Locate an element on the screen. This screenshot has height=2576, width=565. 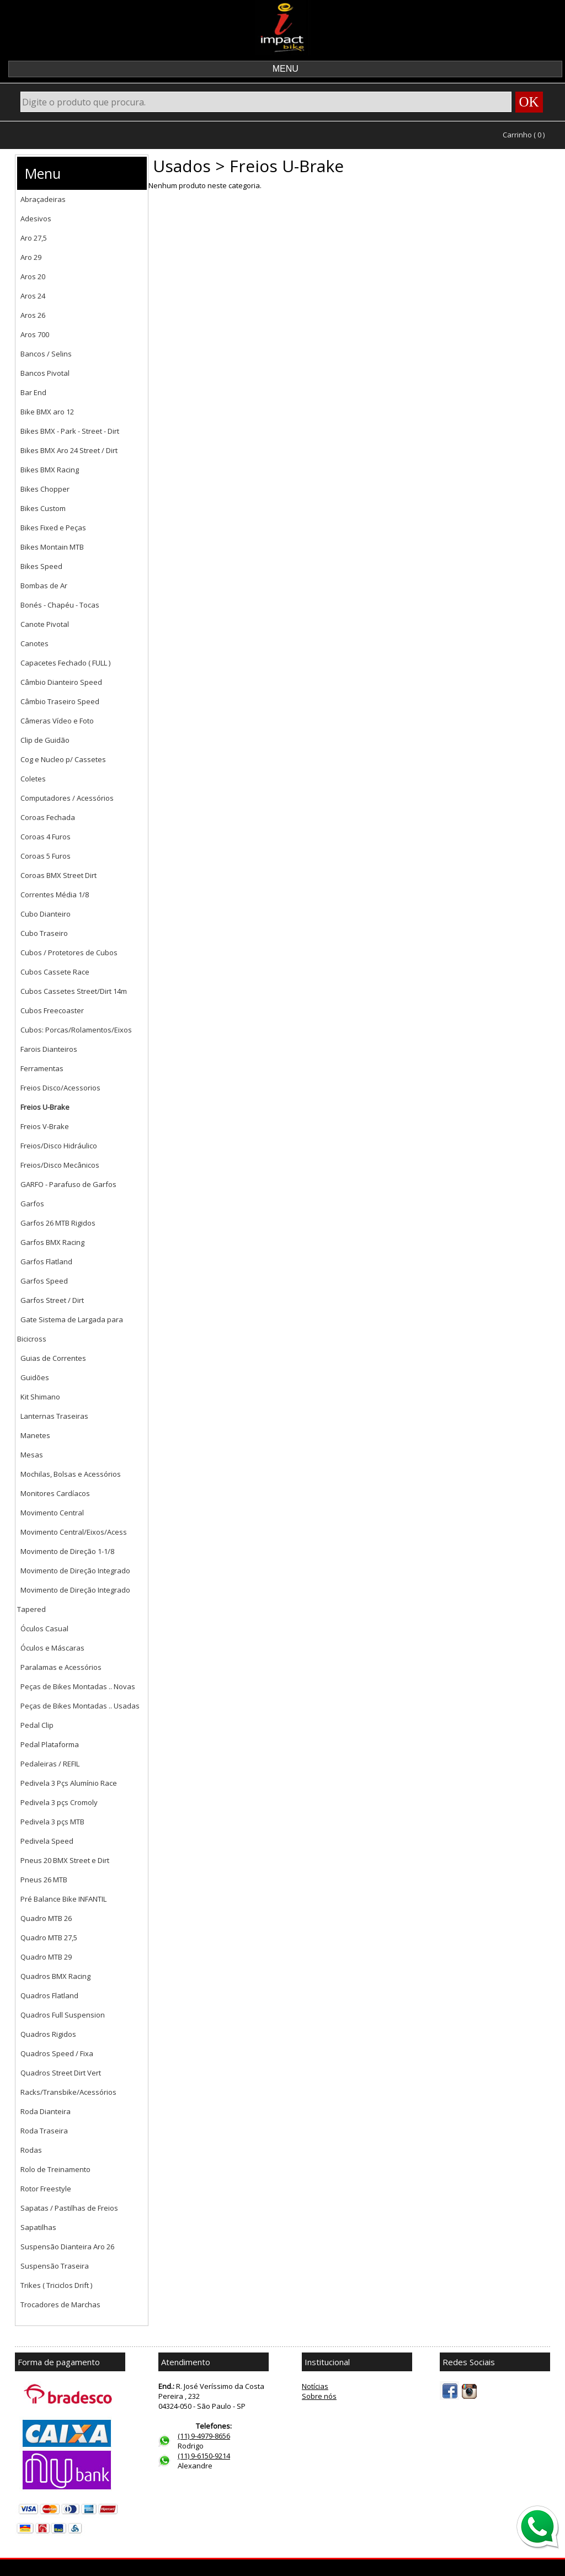
Kit Shimano is located at coordinates (40, 1397).